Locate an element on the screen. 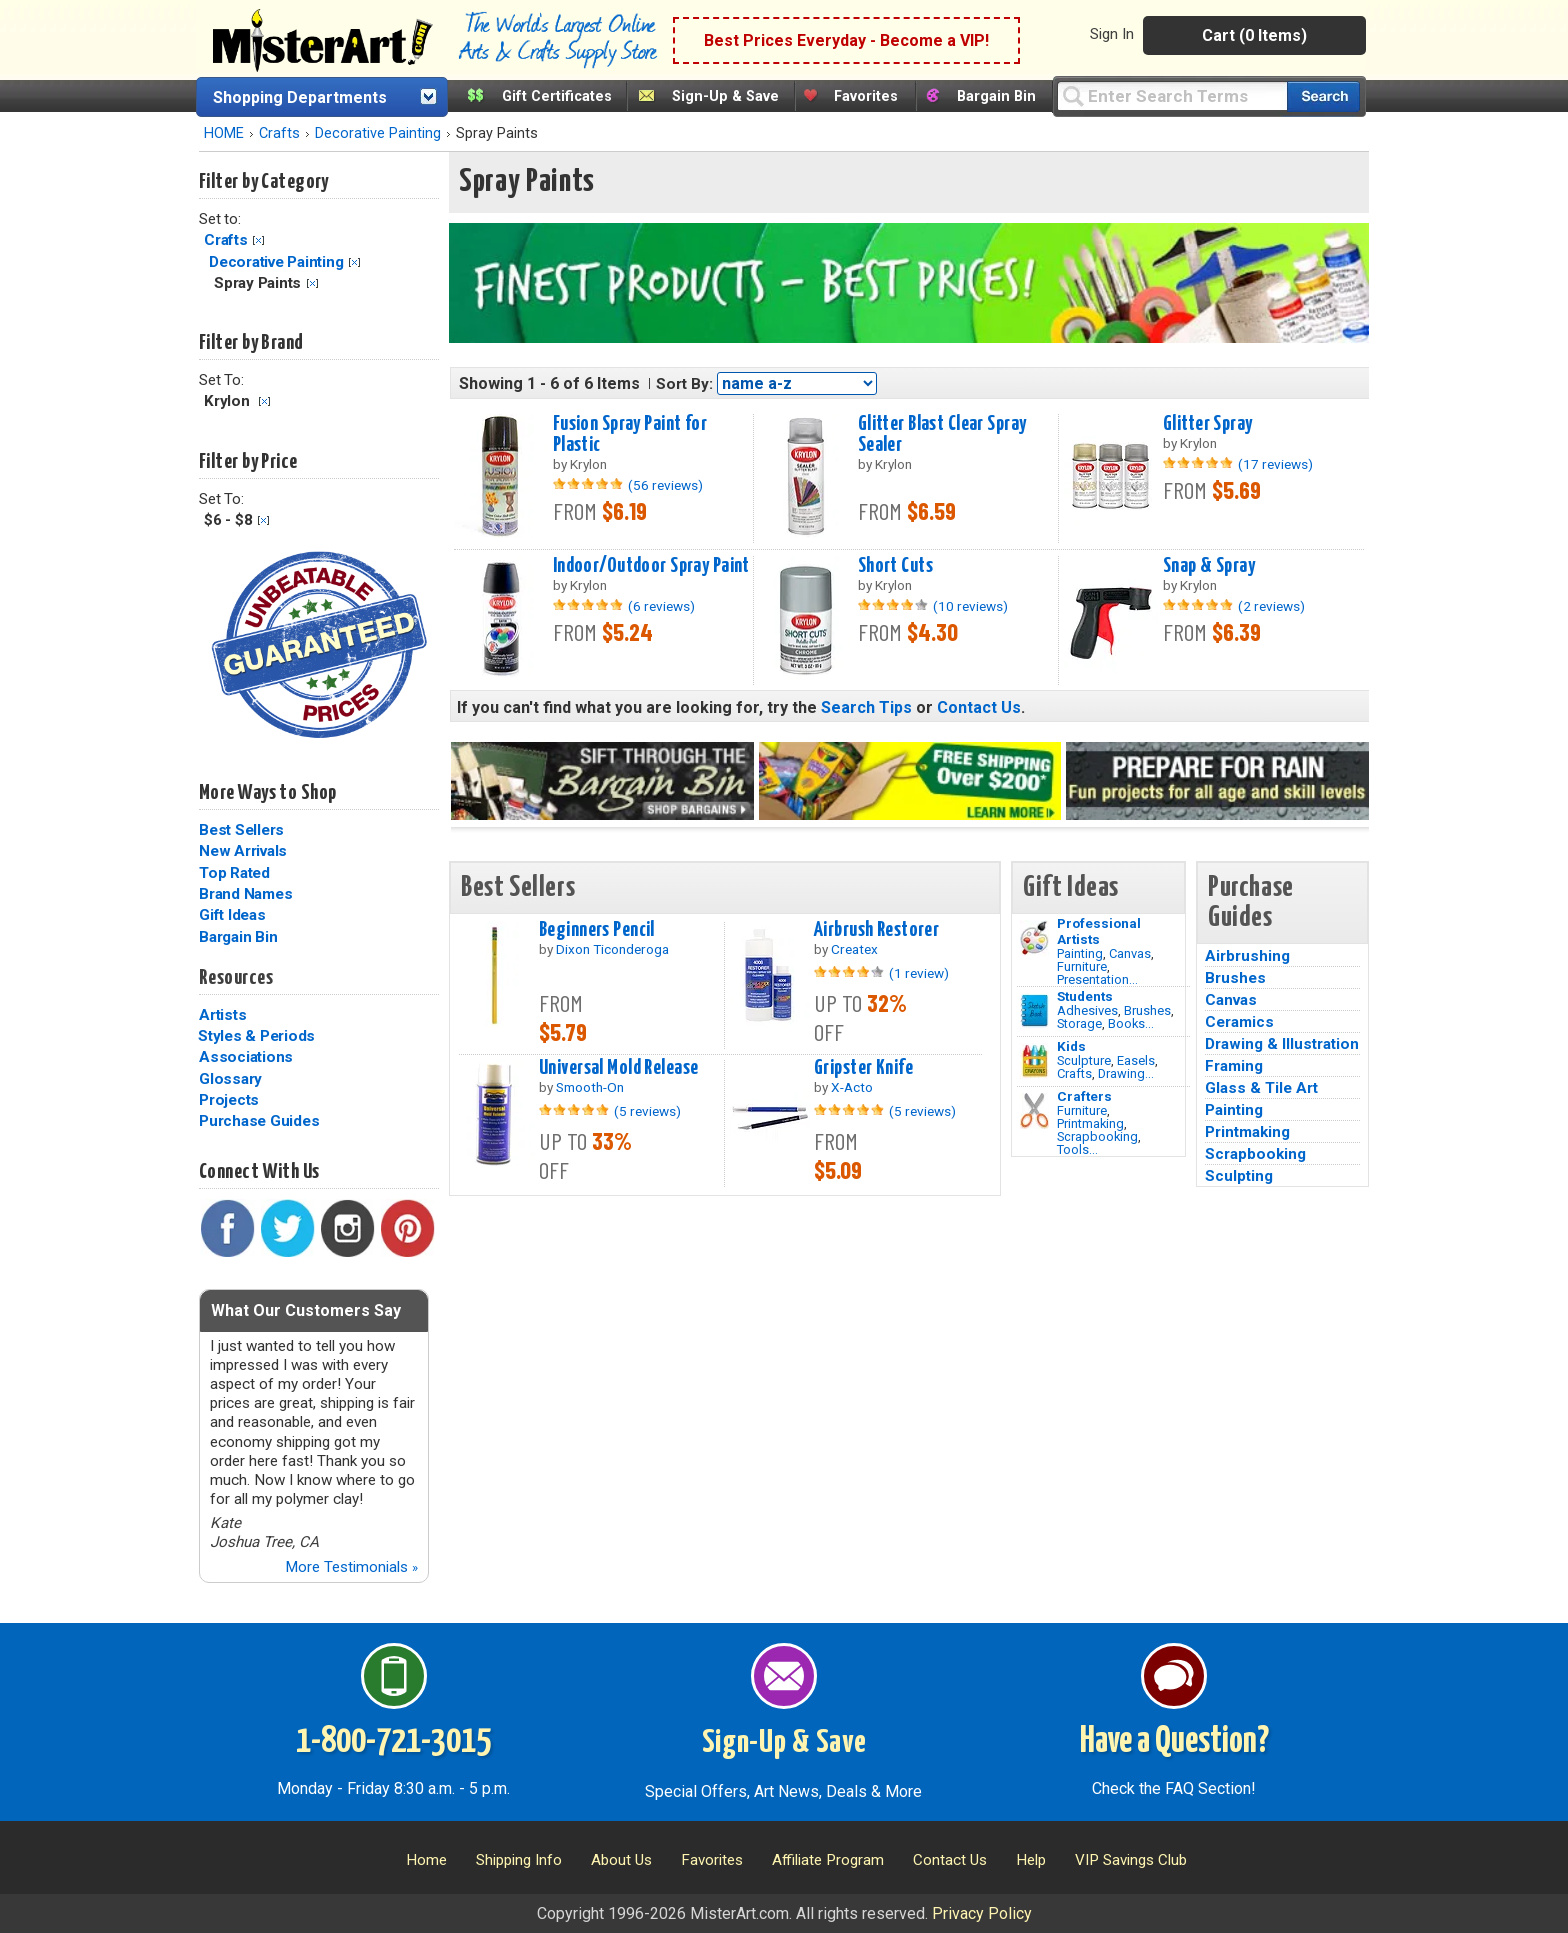  Home is located at coordinates (426, 1860).